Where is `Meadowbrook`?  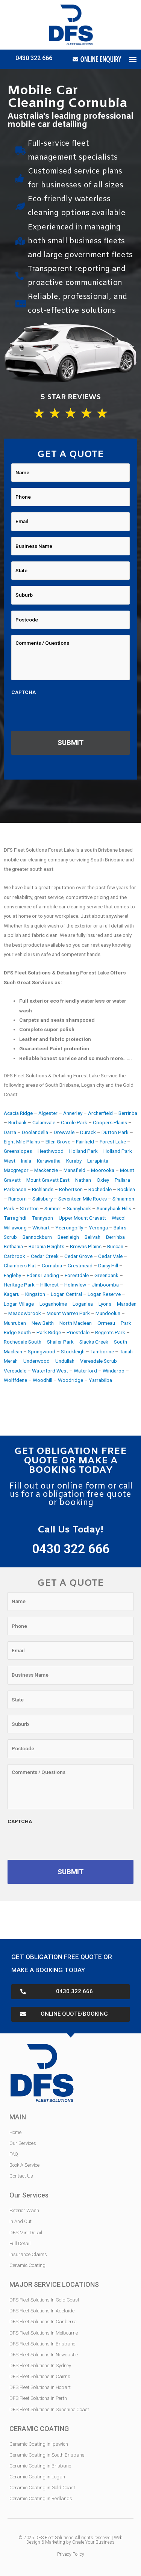
Meadowbrook is located at coordinates (24, 1313).